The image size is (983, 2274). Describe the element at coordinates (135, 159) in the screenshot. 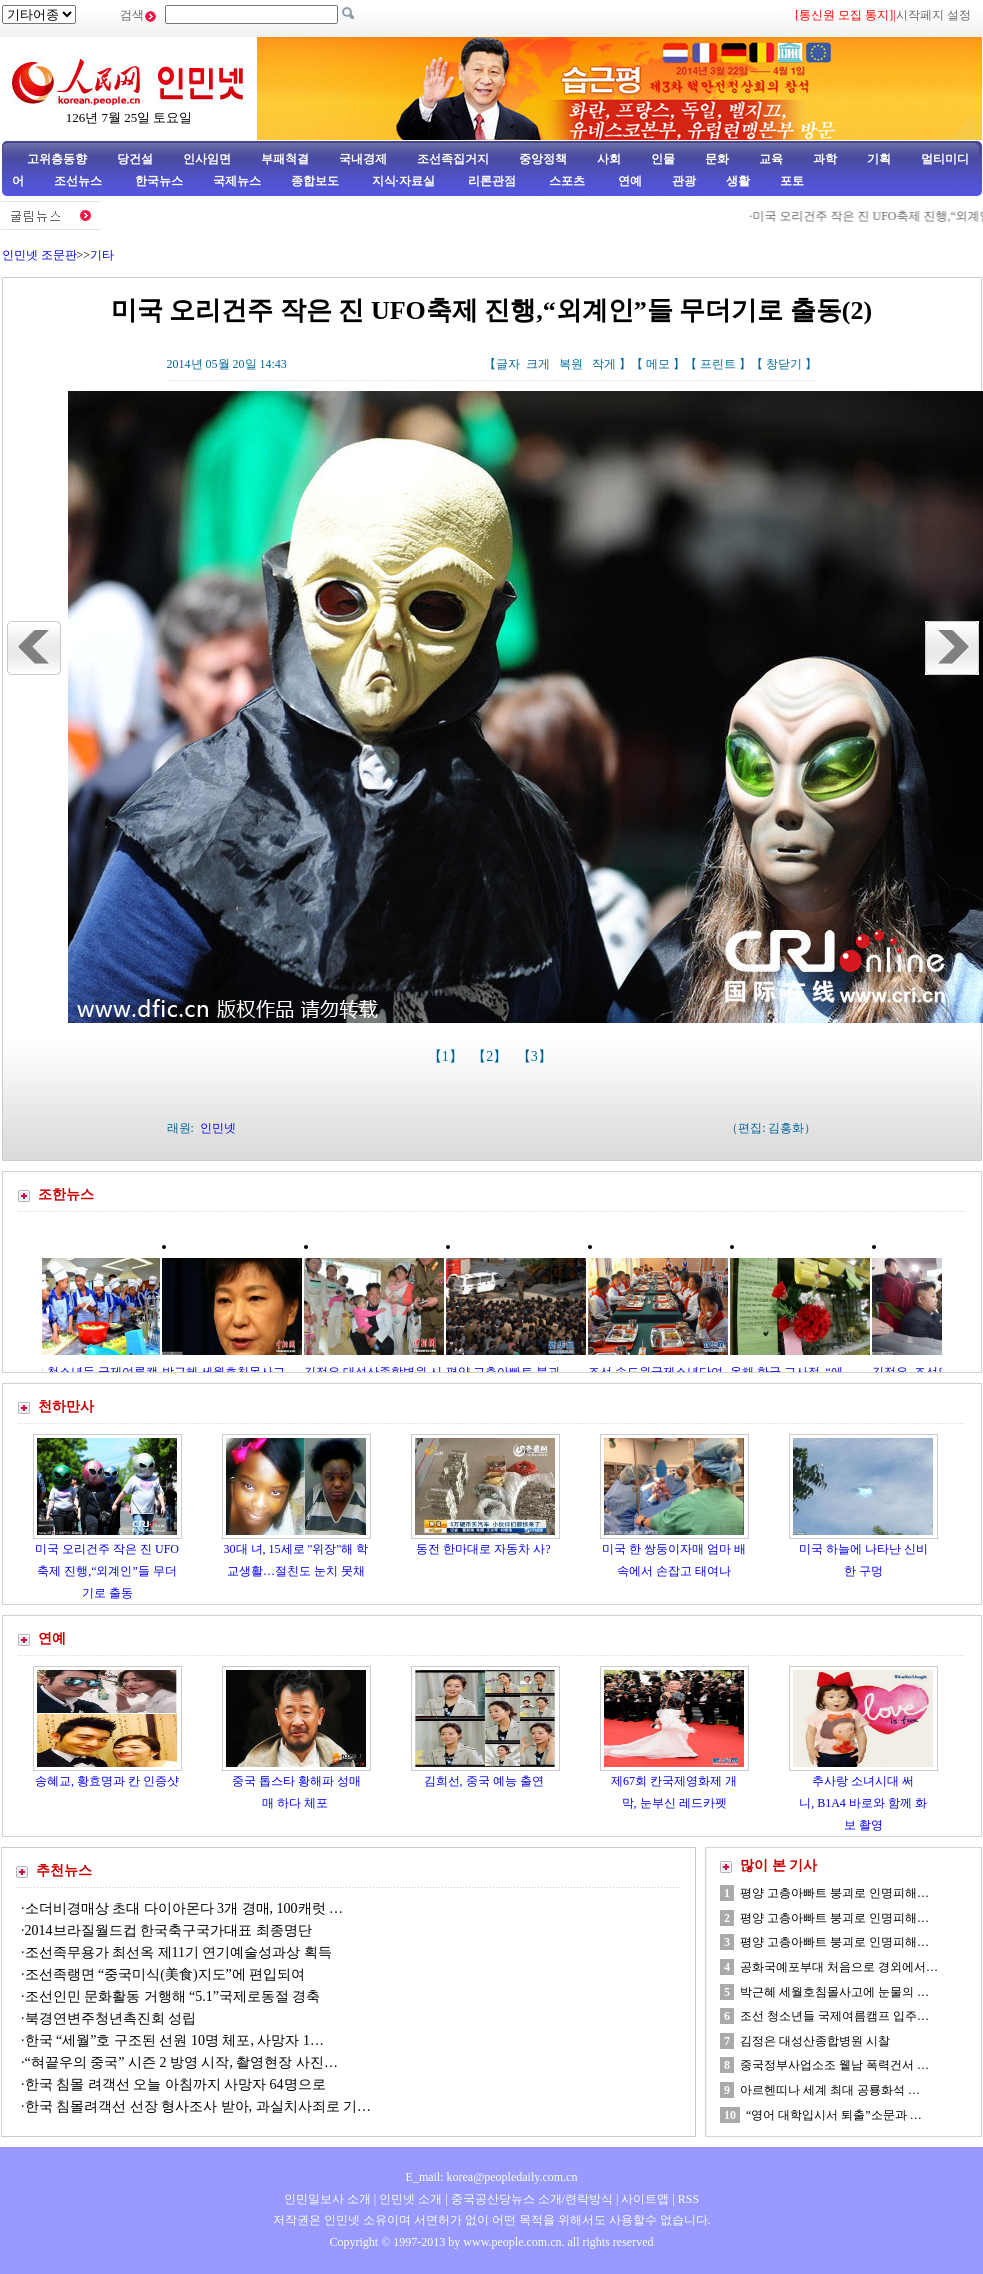

I see `당건설` at that location.